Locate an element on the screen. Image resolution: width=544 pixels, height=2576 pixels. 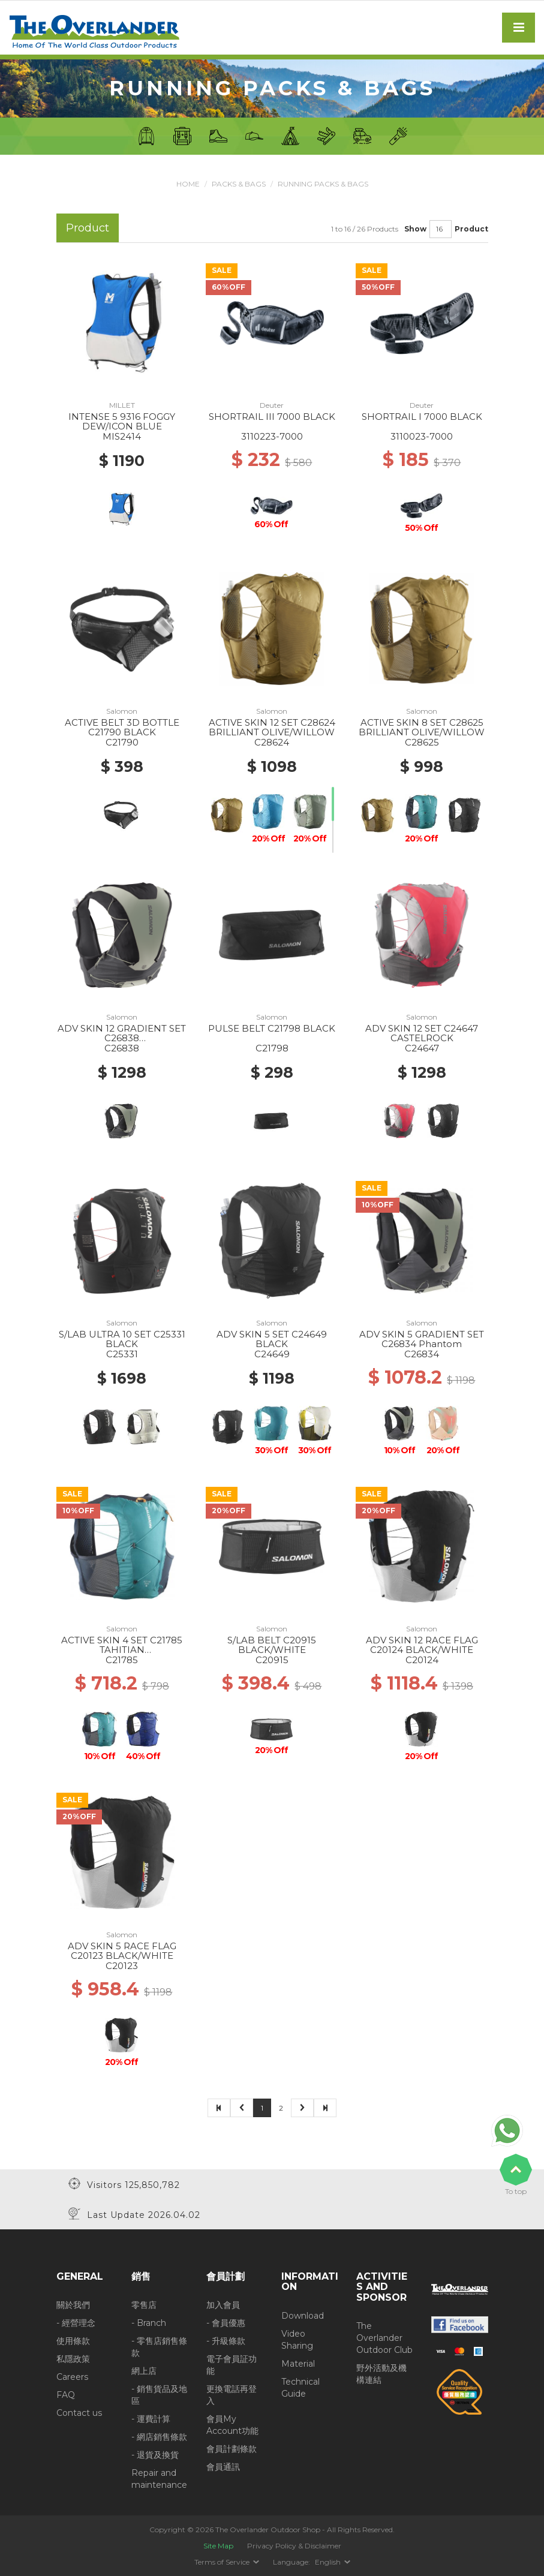
Product [tab] is located at coordinates (87, 228).